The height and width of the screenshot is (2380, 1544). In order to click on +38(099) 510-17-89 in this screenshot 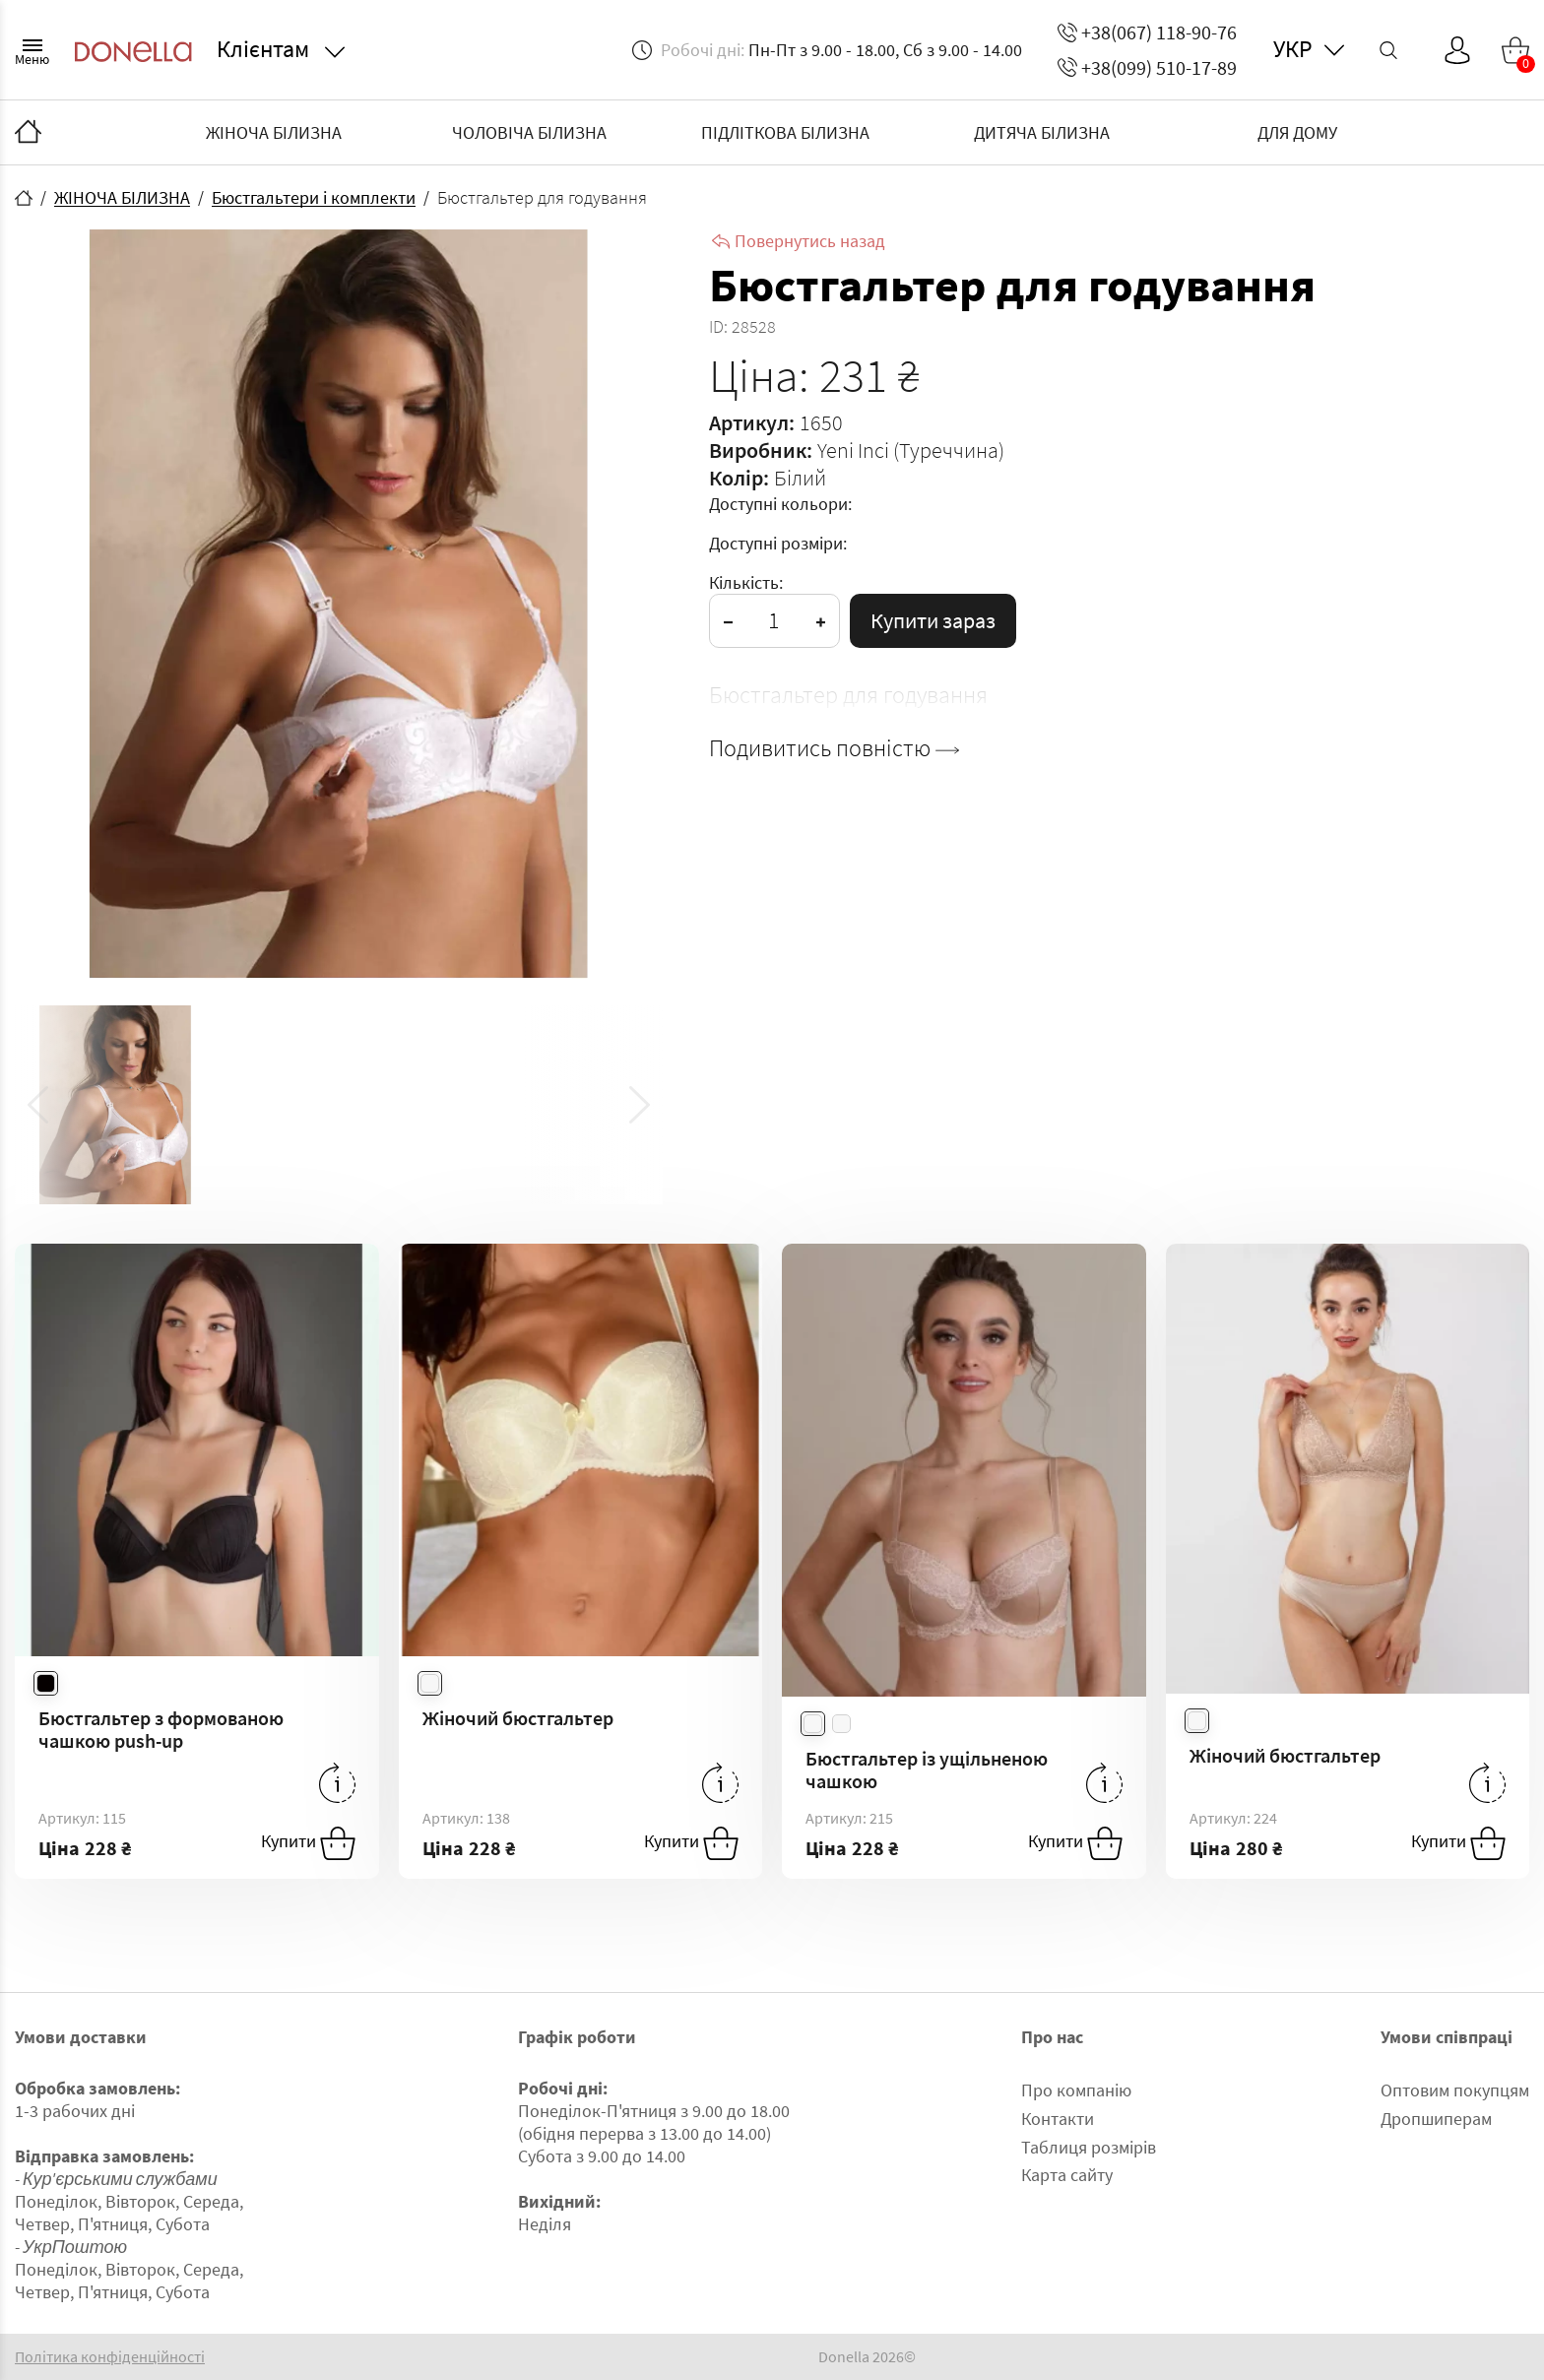, I will do `click(1147, 67)`.